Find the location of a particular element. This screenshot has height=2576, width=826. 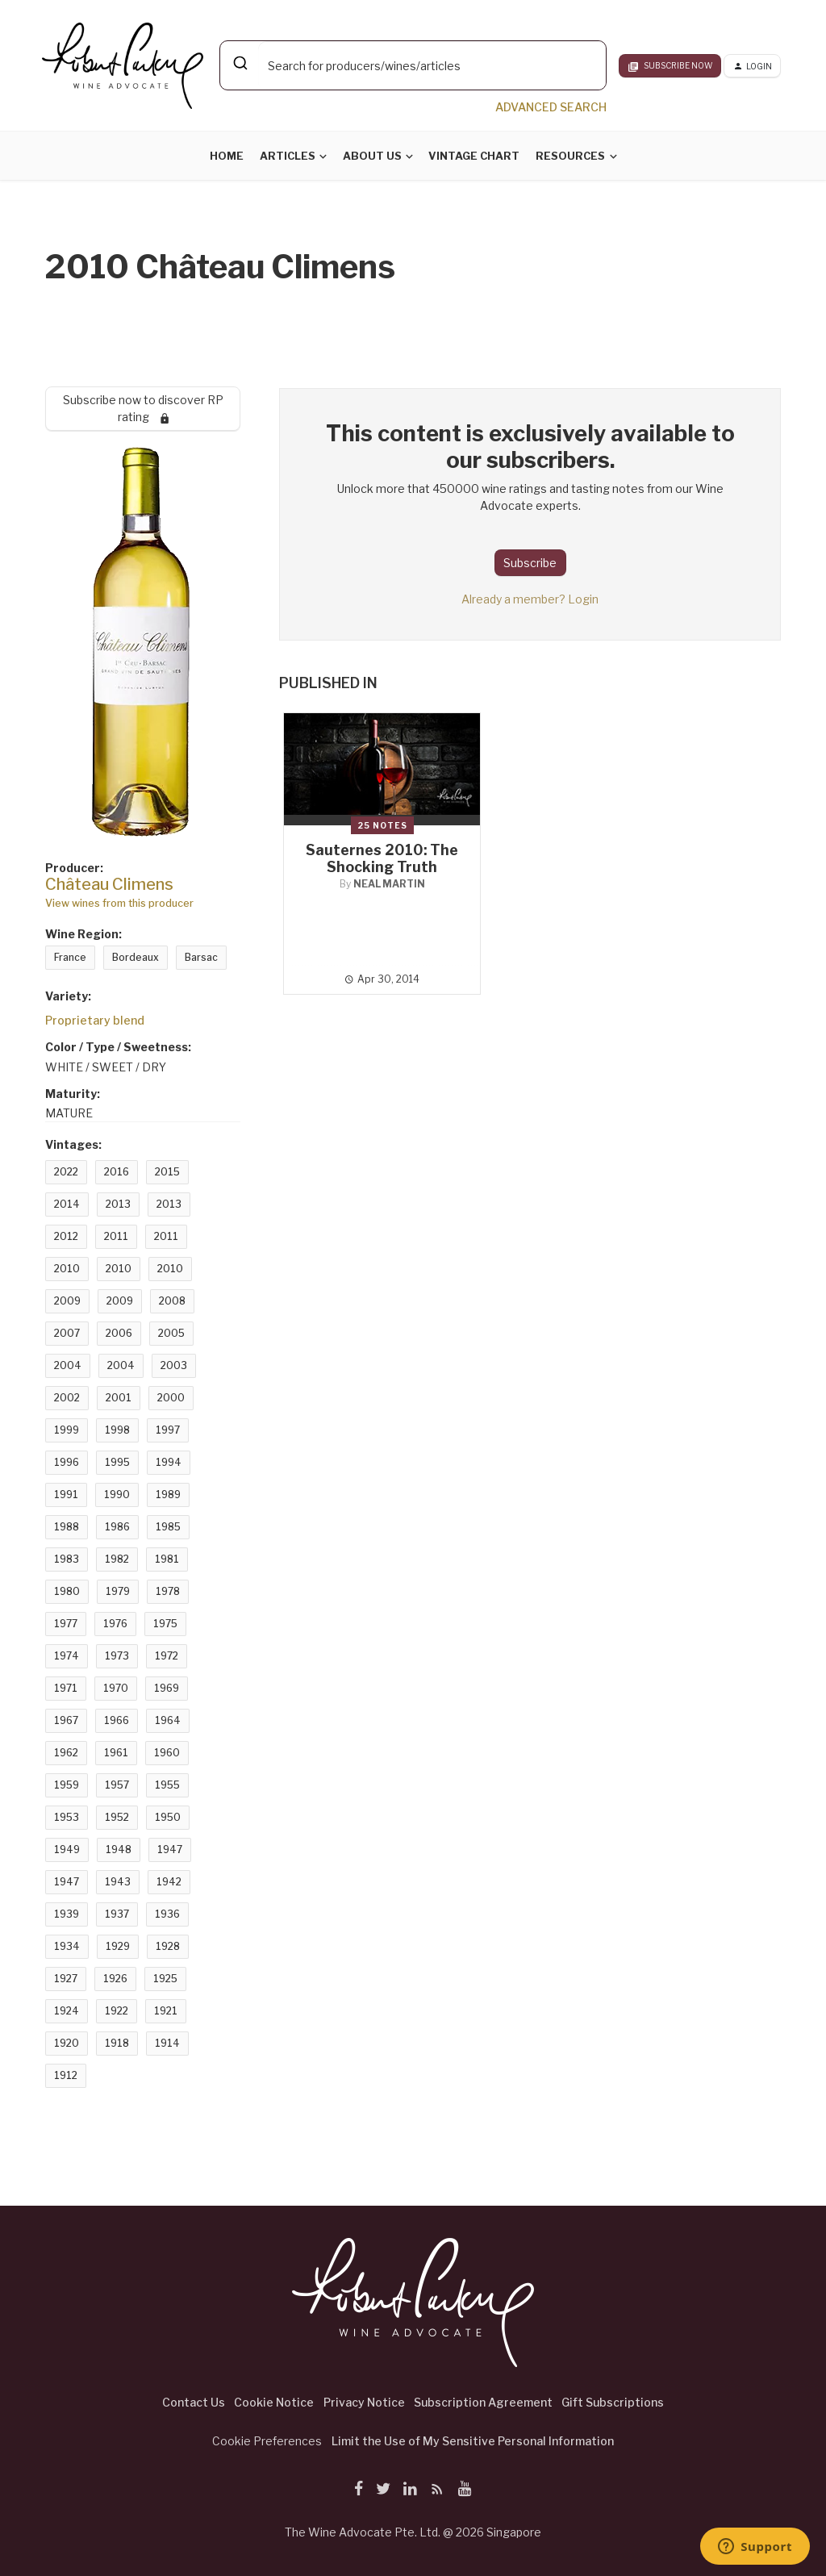

1990 is located at coordinates (117, 1494).